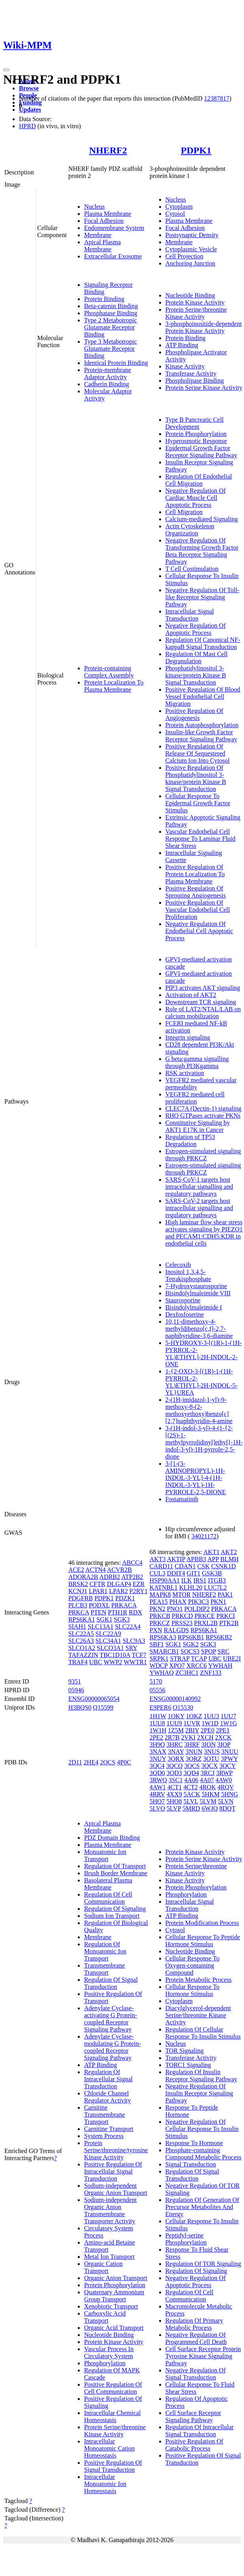 Image resolution: width=244 pixels, height=2576 pixels. Describe the element at coordinates (125, 1598) in the screenshot. I see `PDZK1` at that location.